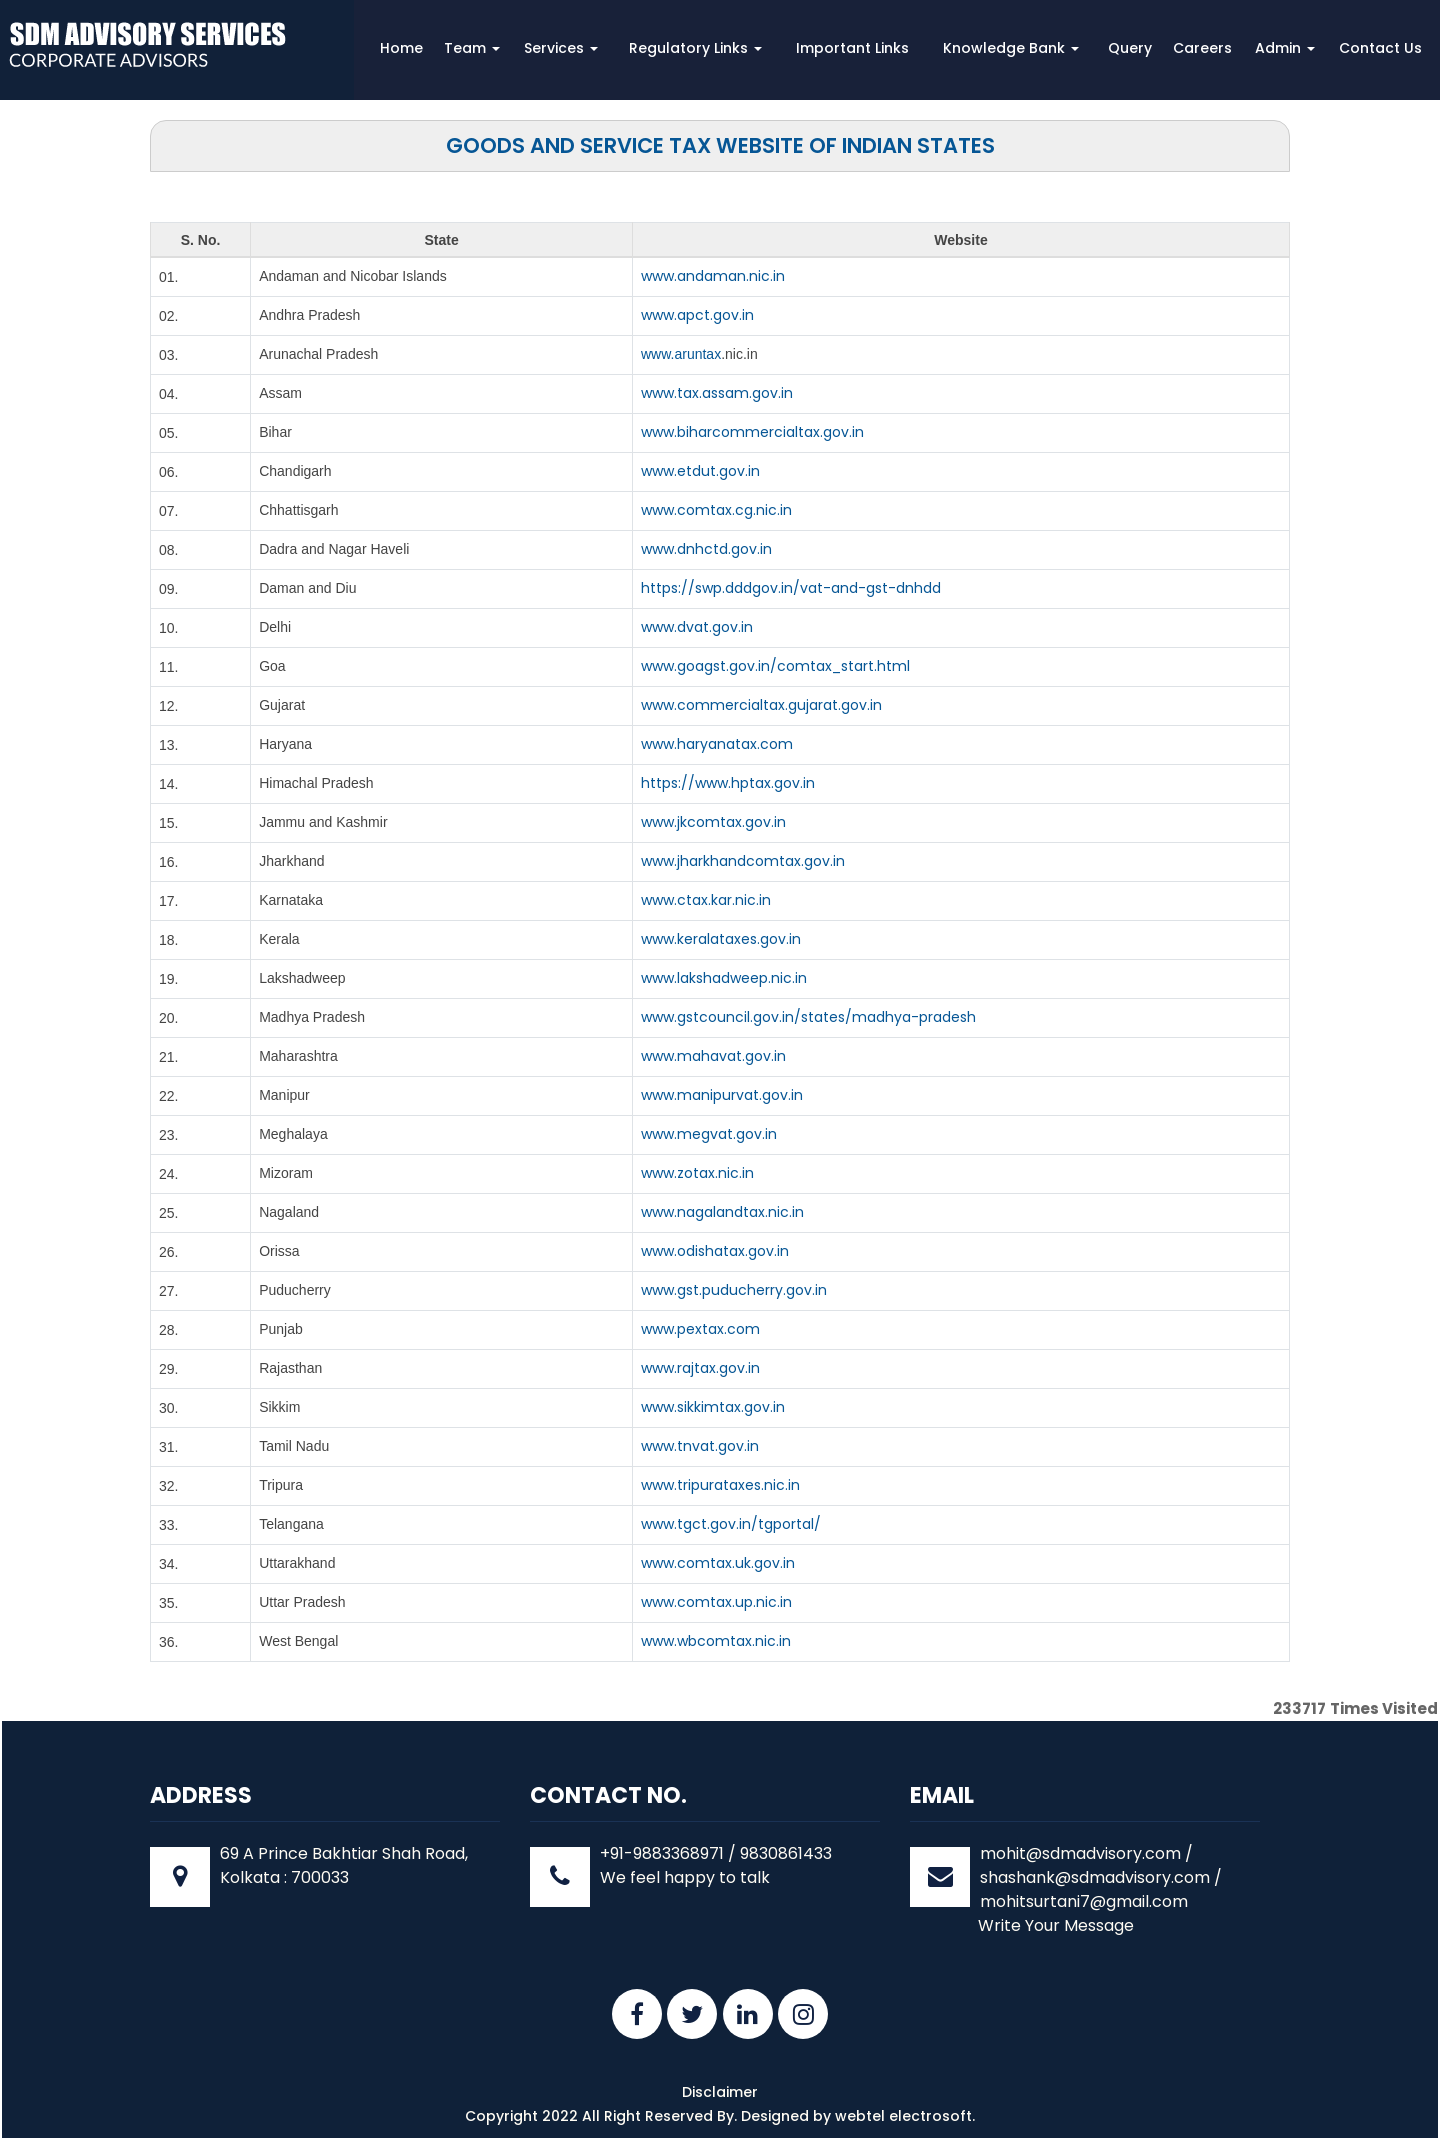 This screenshot has width=1440, height=2138. I want to click on www.haryanatax.com, so click(717, 744).